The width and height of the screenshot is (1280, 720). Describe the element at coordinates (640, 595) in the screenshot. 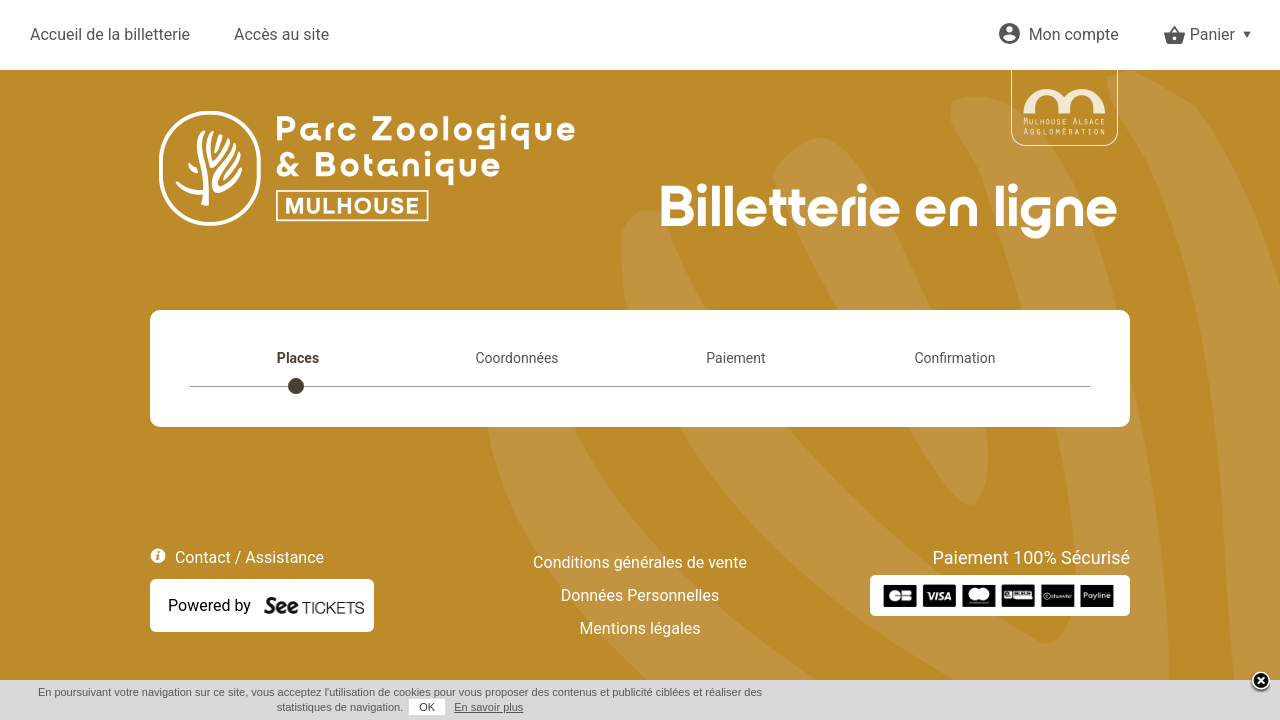

I see `Données Personnelles` at that location.